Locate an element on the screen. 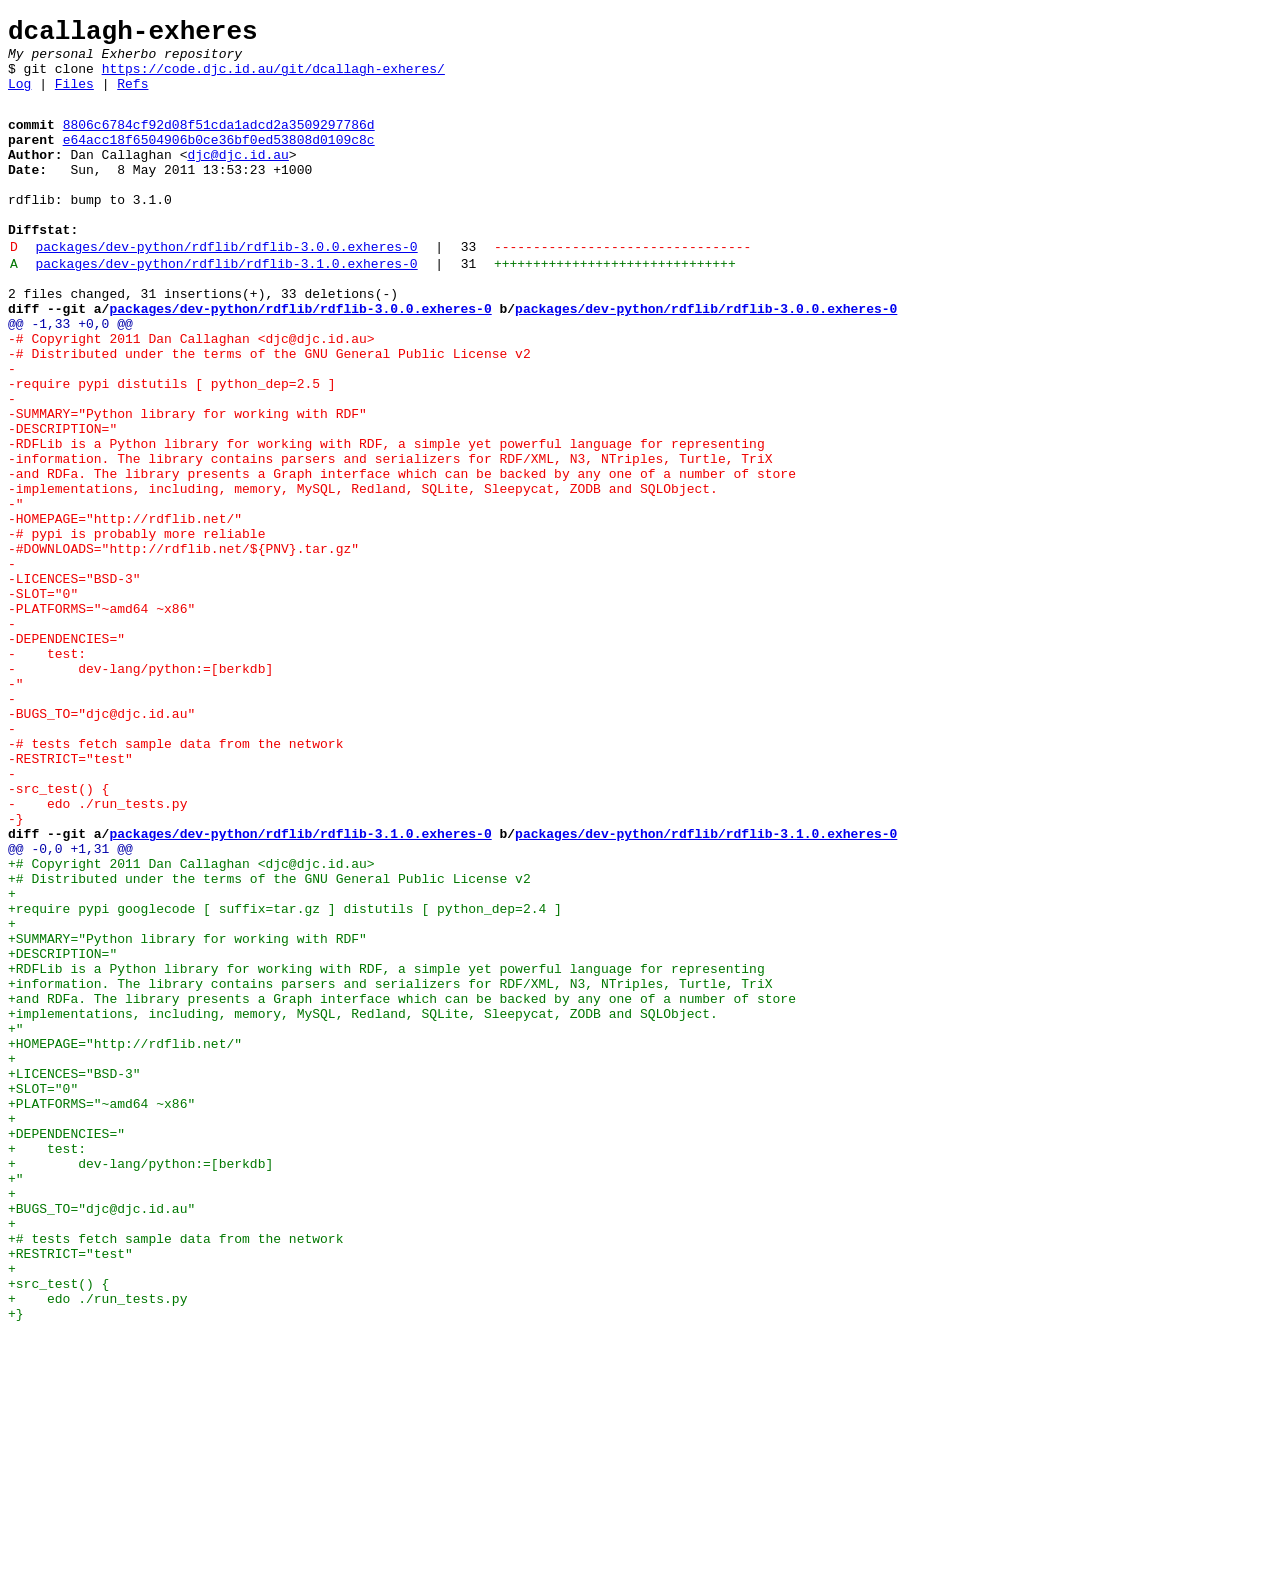  +" is located at coordinates (16, 1223).